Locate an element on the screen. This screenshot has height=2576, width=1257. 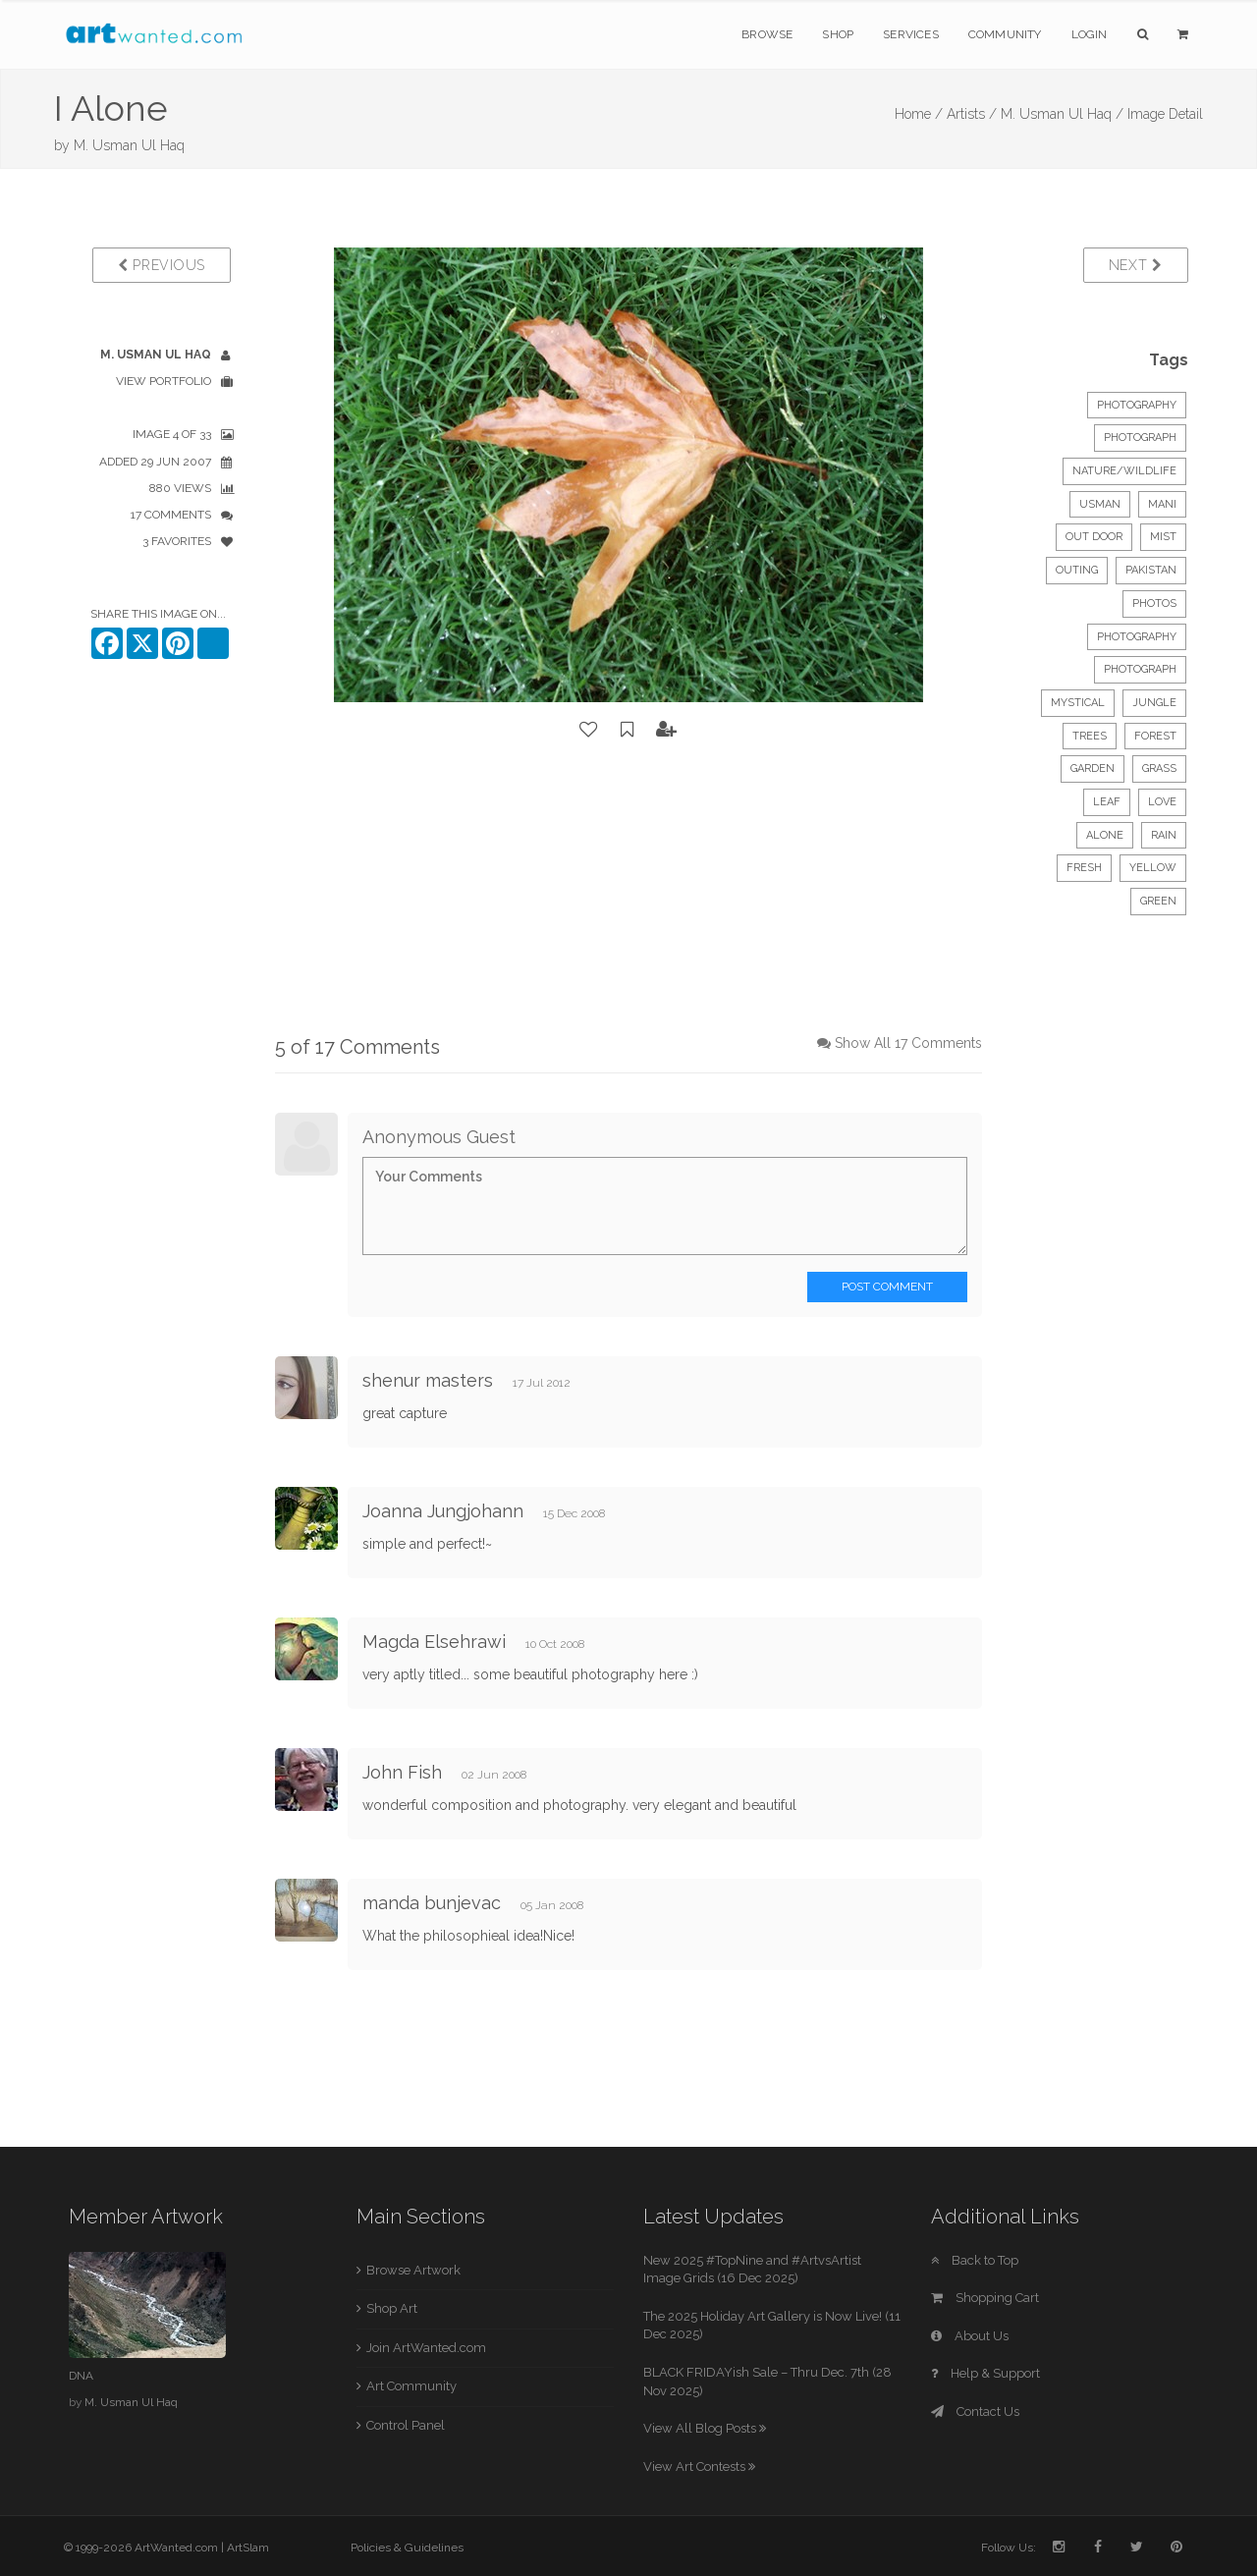
outing is located at coordinates (1077, 570).